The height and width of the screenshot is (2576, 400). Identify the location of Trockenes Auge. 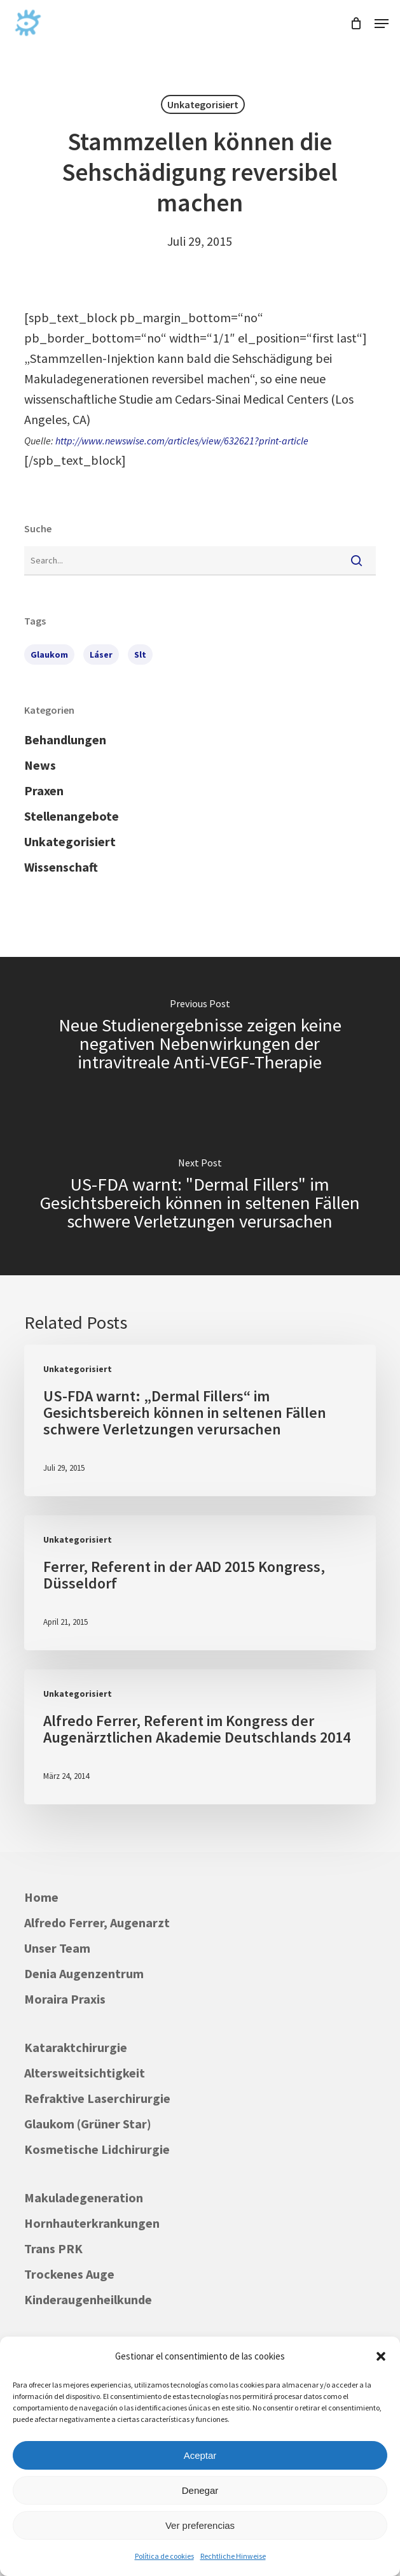
(69, 2274).